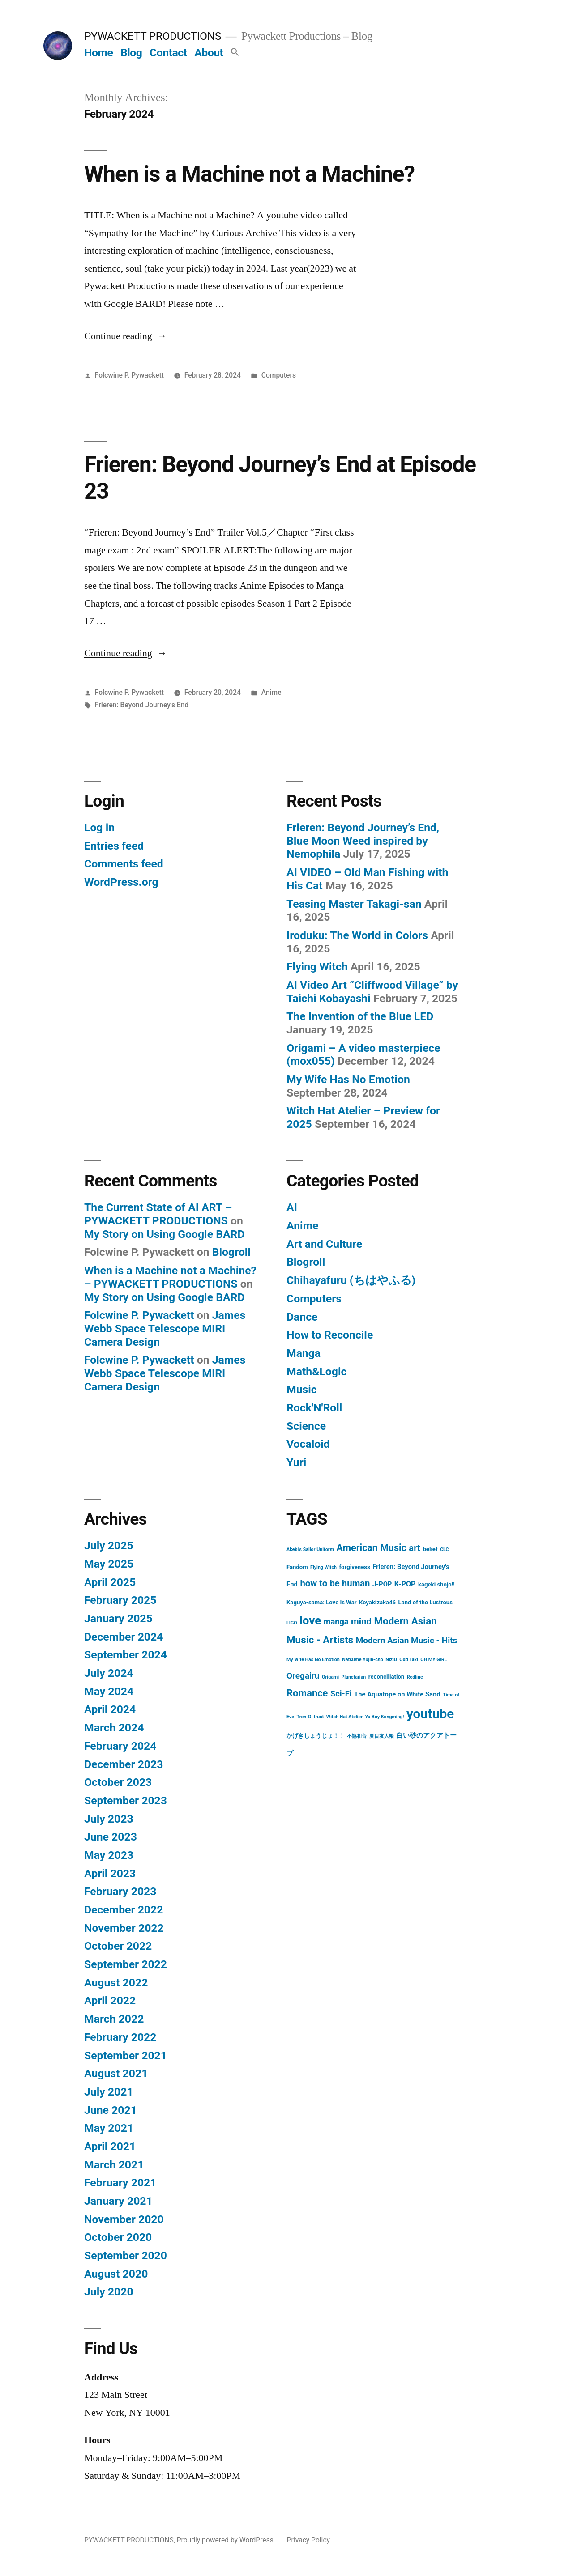 The image size is (573, 2576). I want to click on James Webb Space Telescope MIRI Camera Design, so click(164, 1328).